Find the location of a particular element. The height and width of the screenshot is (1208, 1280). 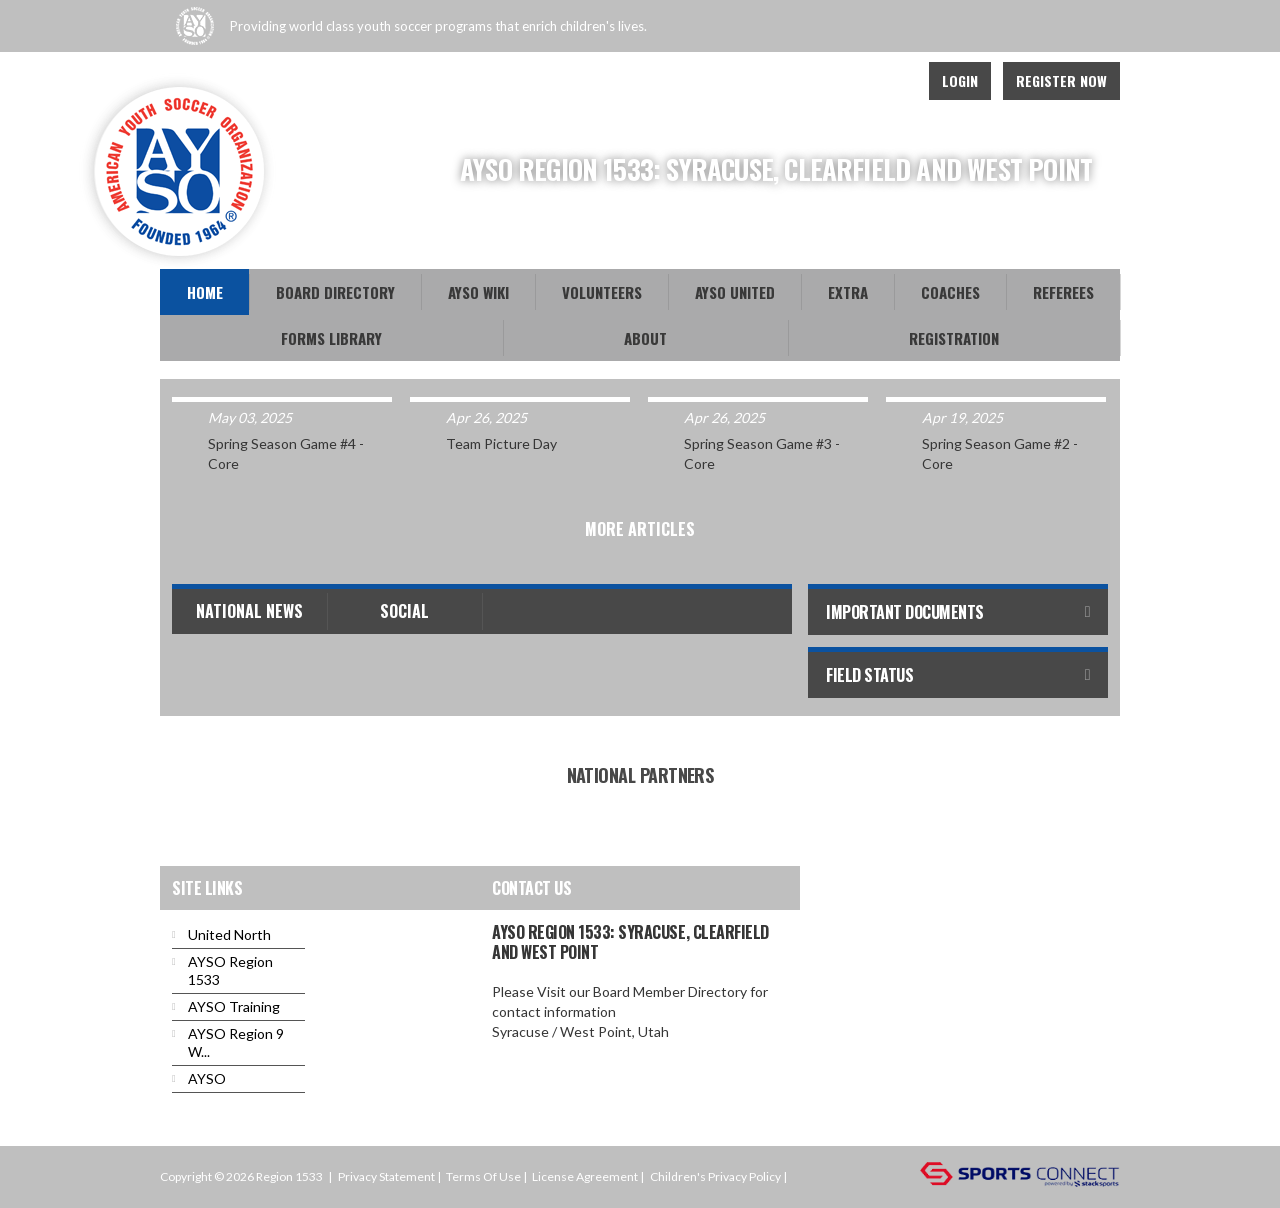

AYSO WiKi is located at coordinates (478, 292).